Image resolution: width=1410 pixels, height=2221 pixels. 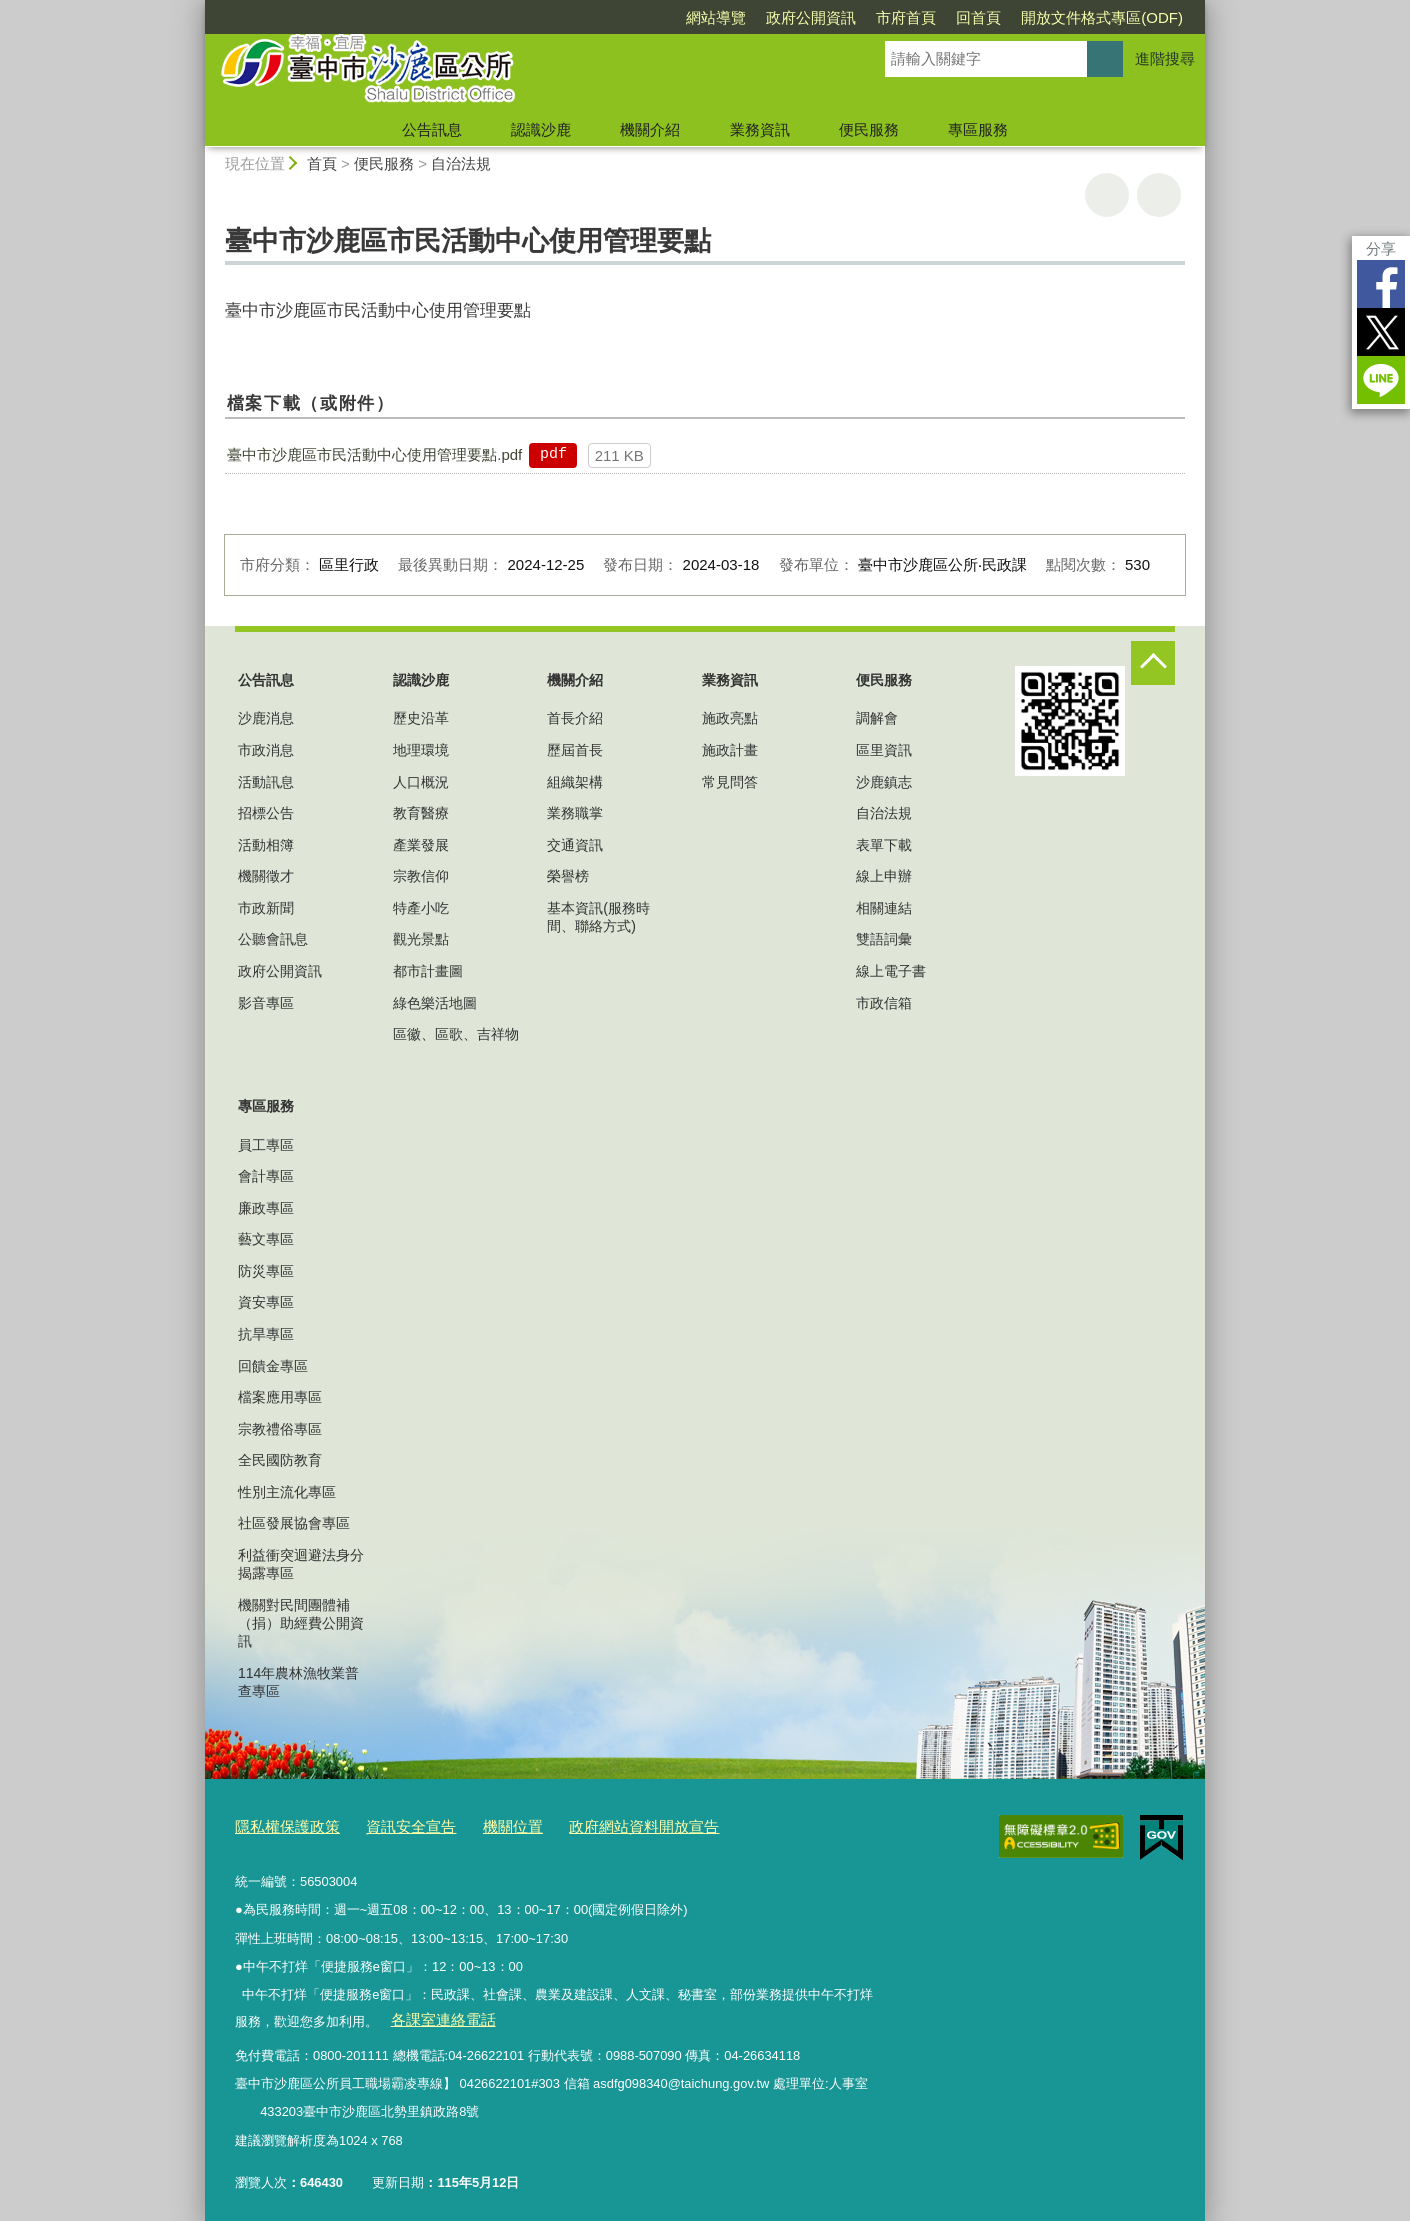 What do you see at coordinates (266, 1208) in the screenshot?
I see `廉政專區` at bounding box center [266, 1208].